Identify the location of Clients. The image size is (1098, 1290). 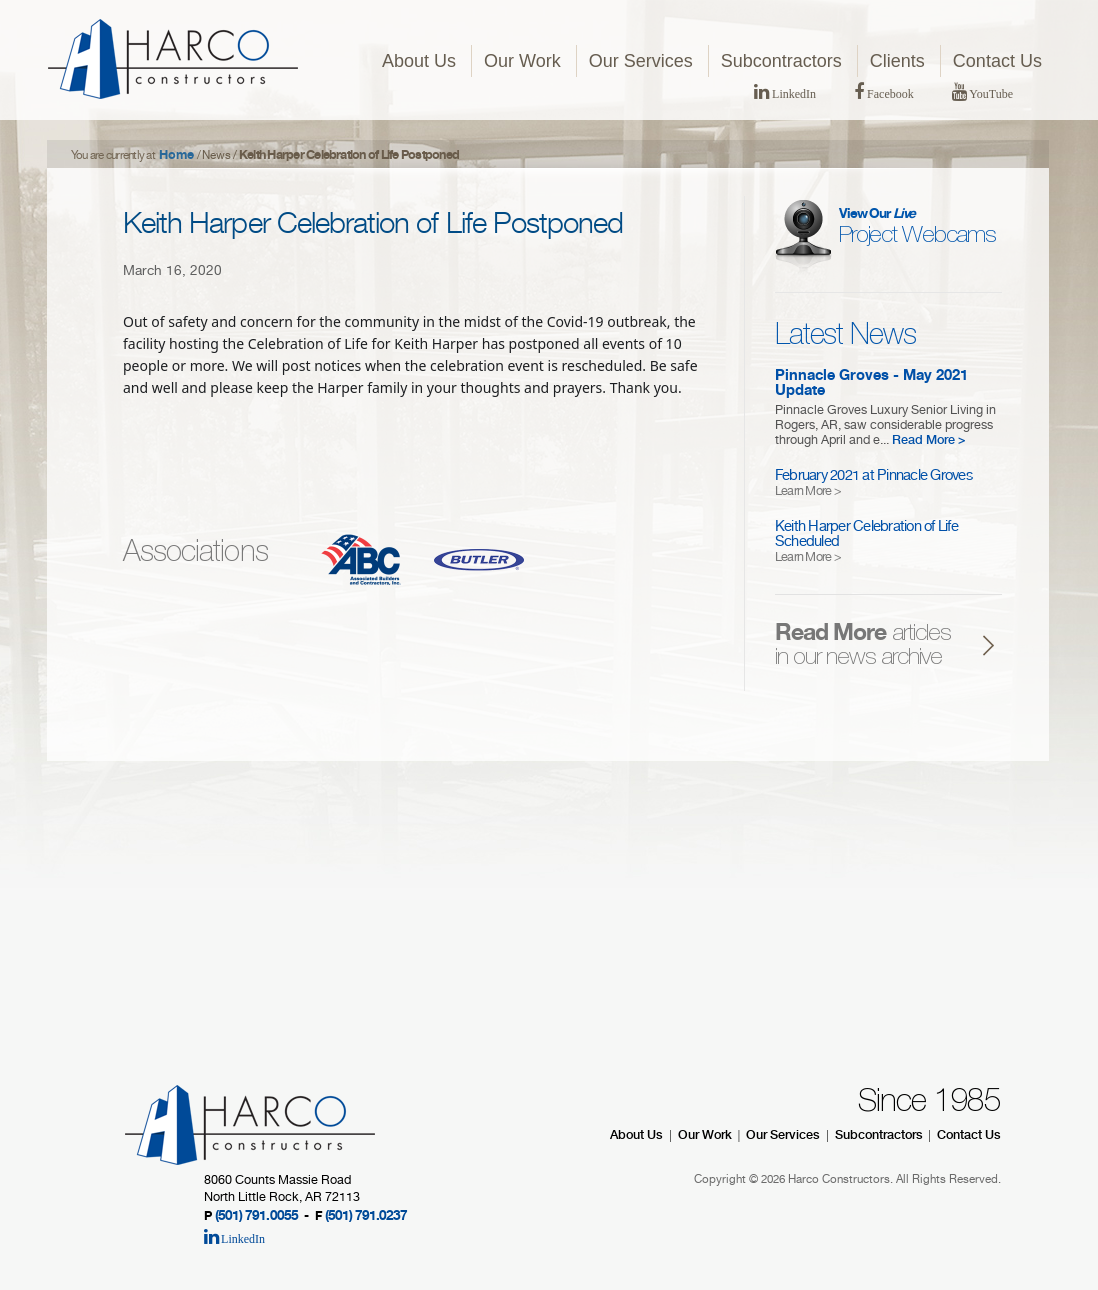
(897, 61).